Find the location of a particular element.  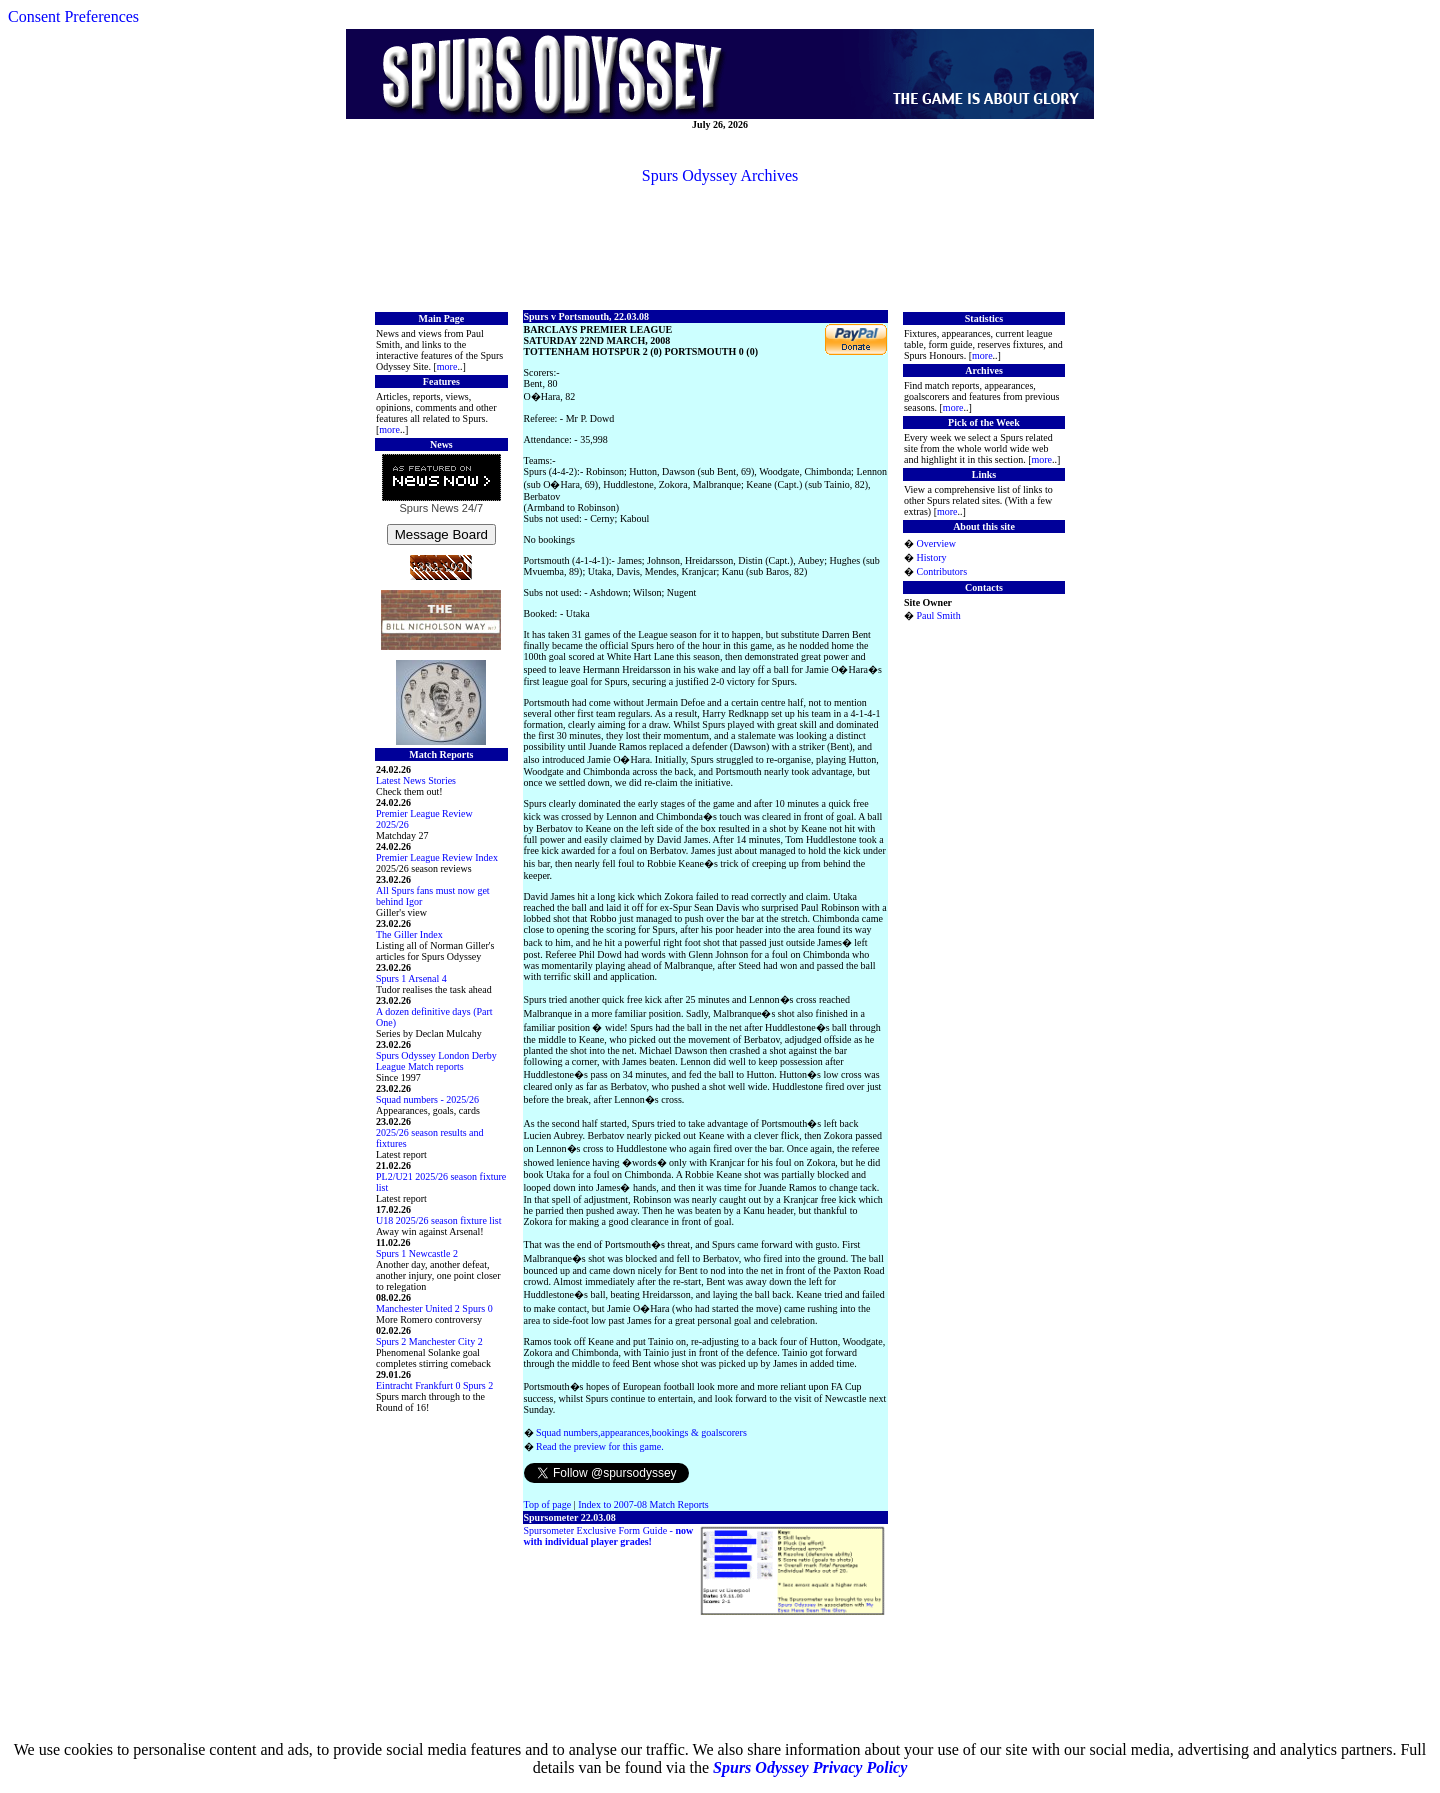

Squad numbers,appearances,bookings & goalscorers is located at coordinates (641, 1432).